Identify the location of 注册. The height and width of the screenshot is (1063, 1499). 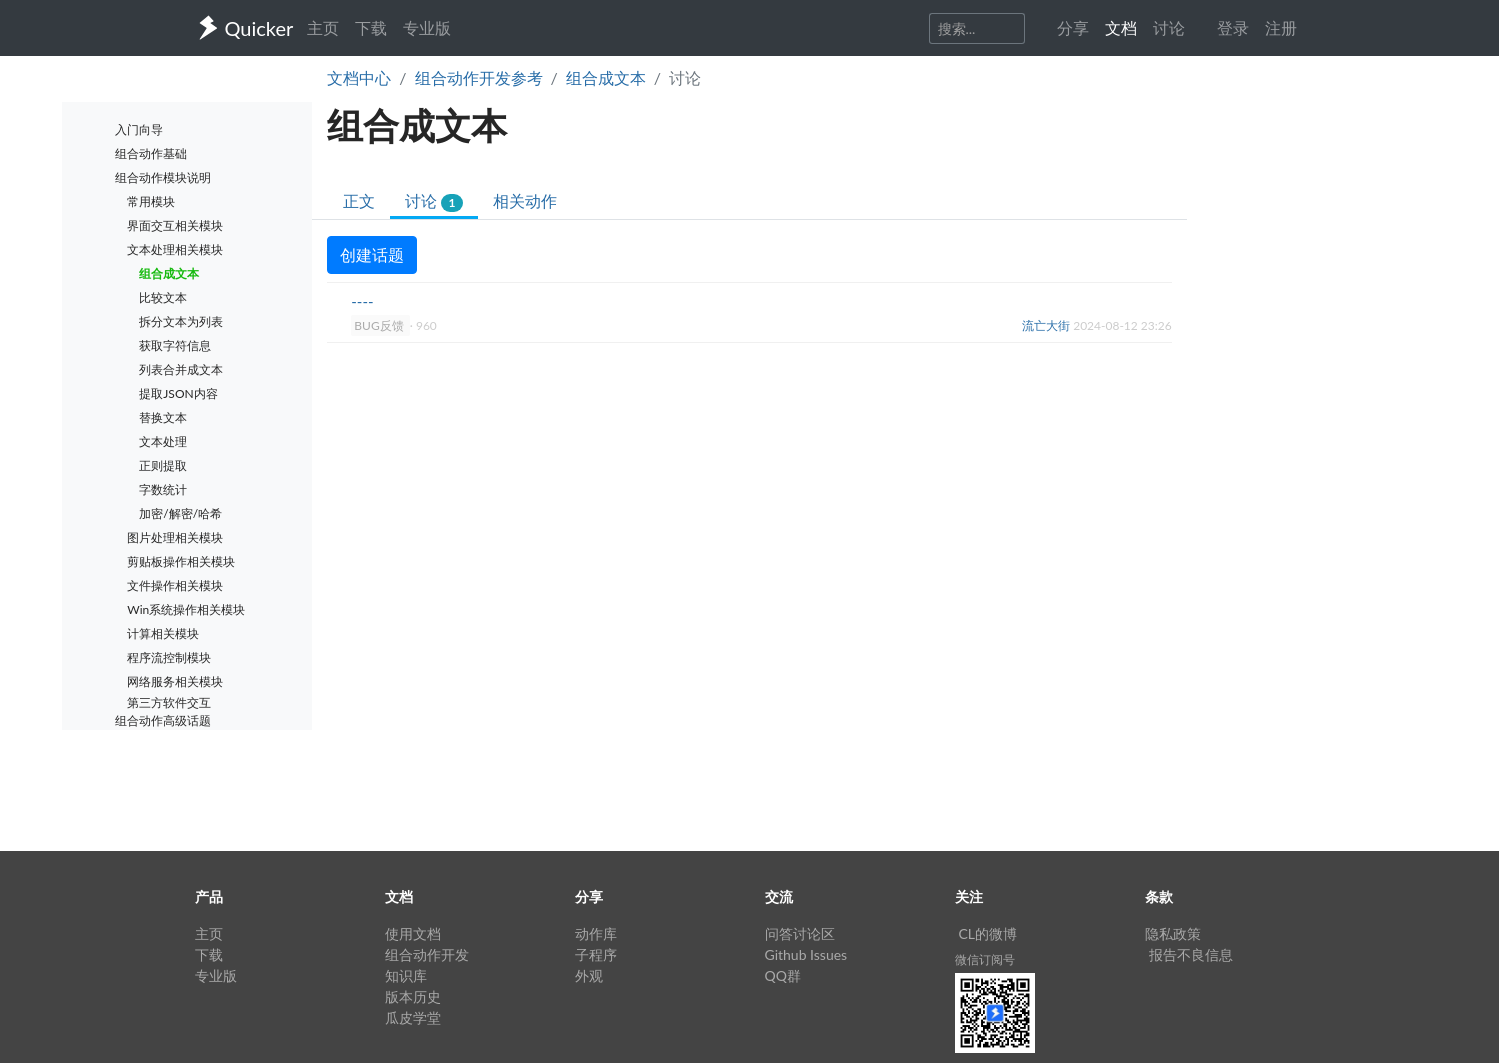
(1281, 27).